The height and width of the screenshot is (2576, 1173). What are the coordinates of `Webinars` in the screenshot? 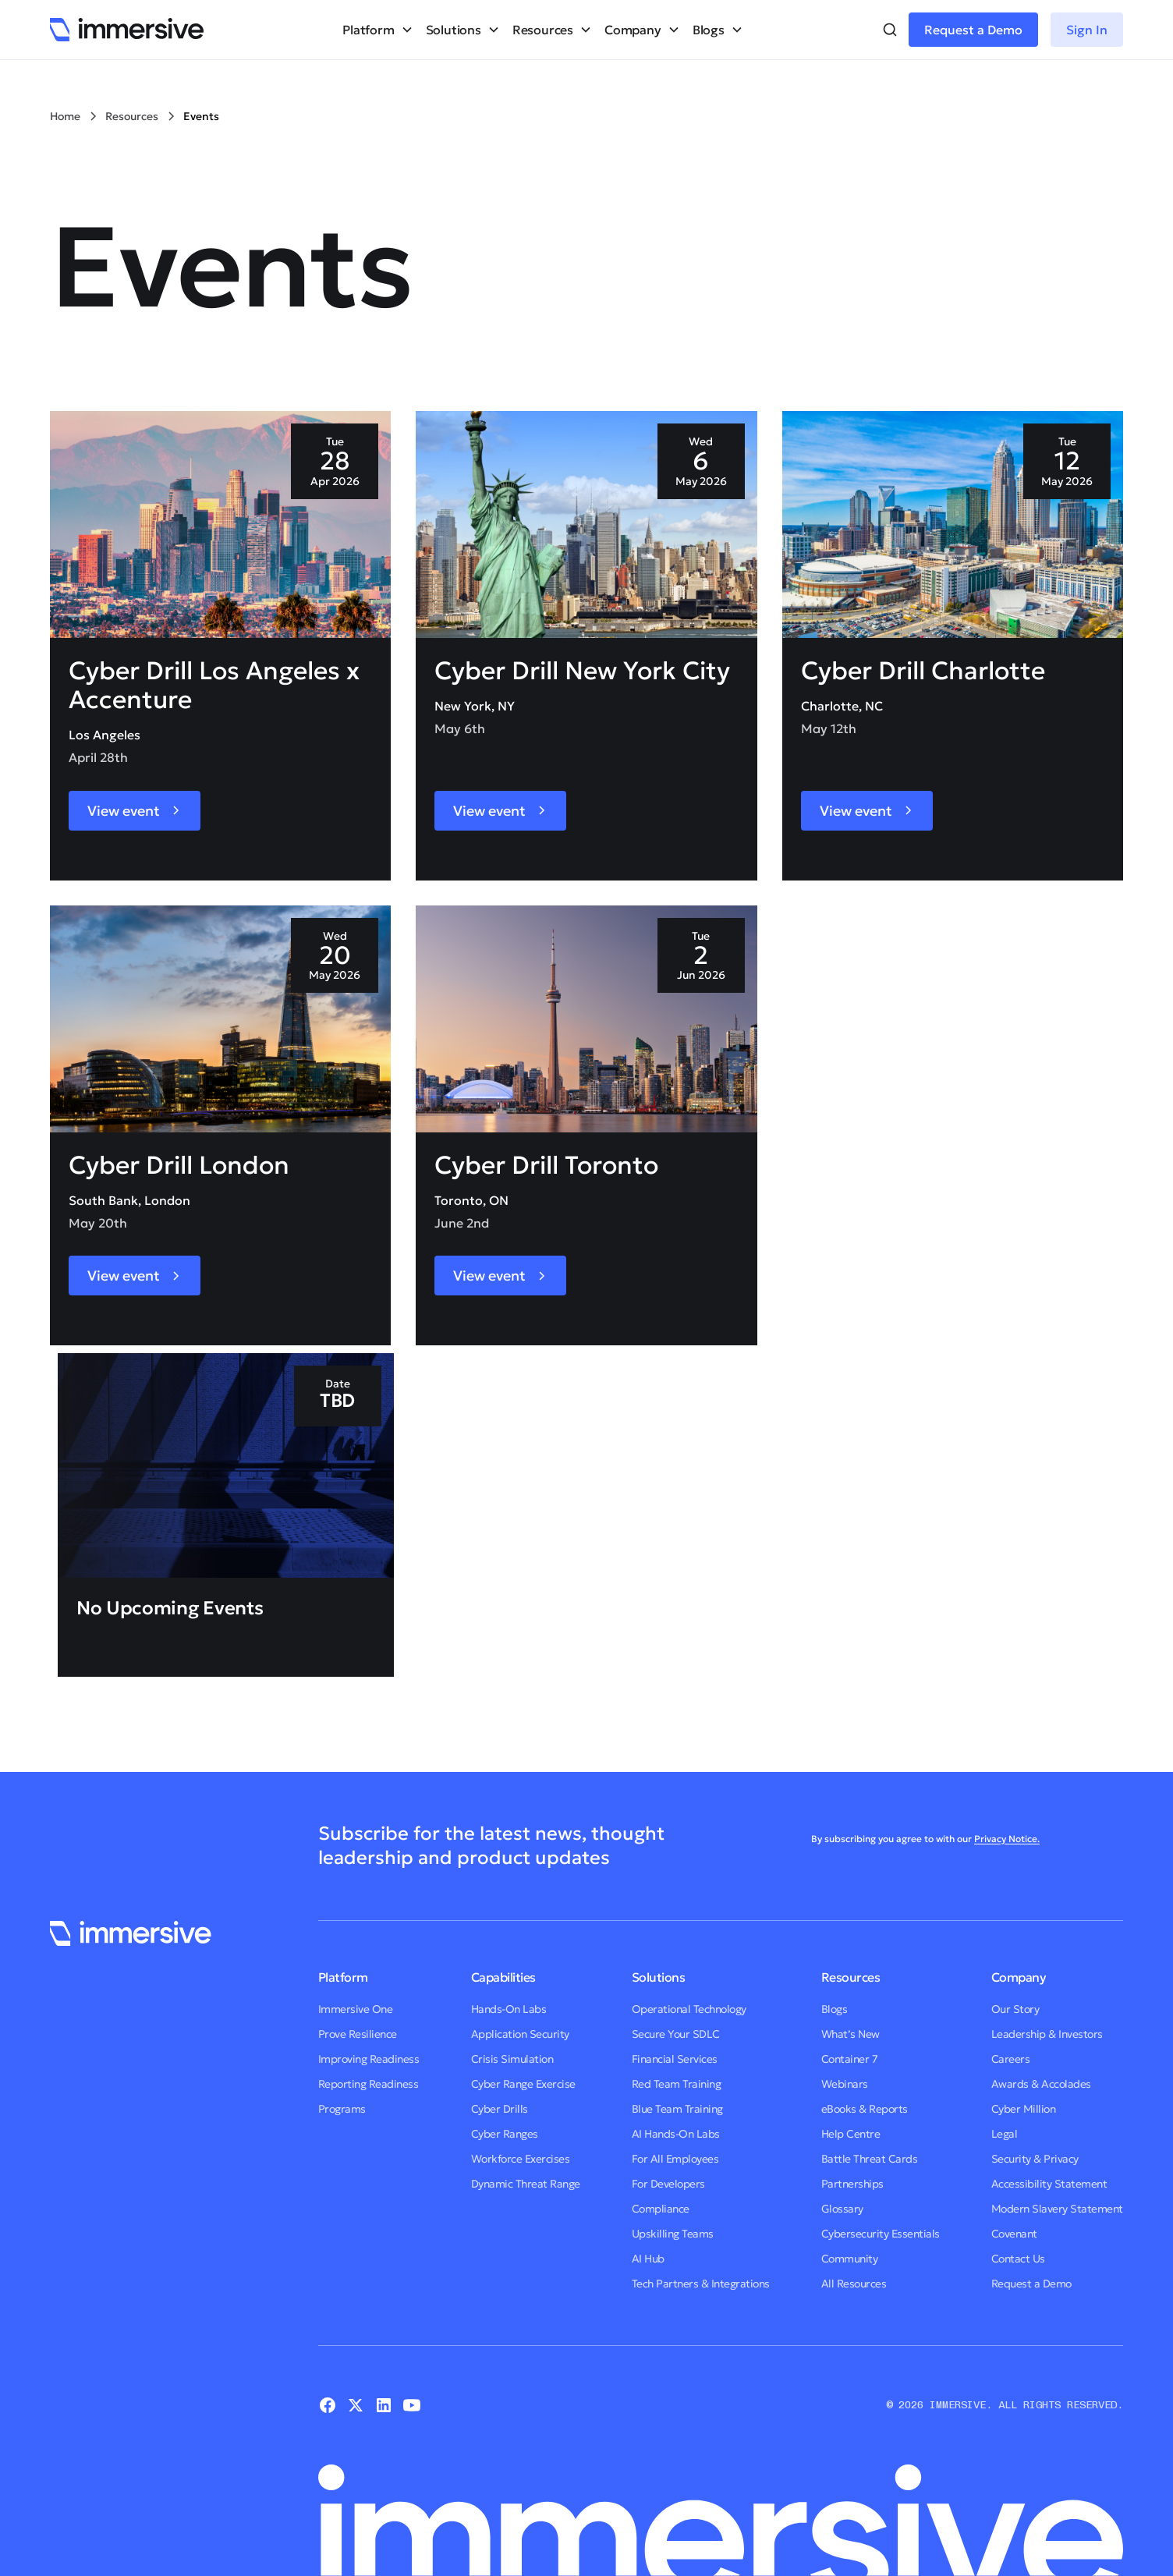 It's located at (844, 2084).